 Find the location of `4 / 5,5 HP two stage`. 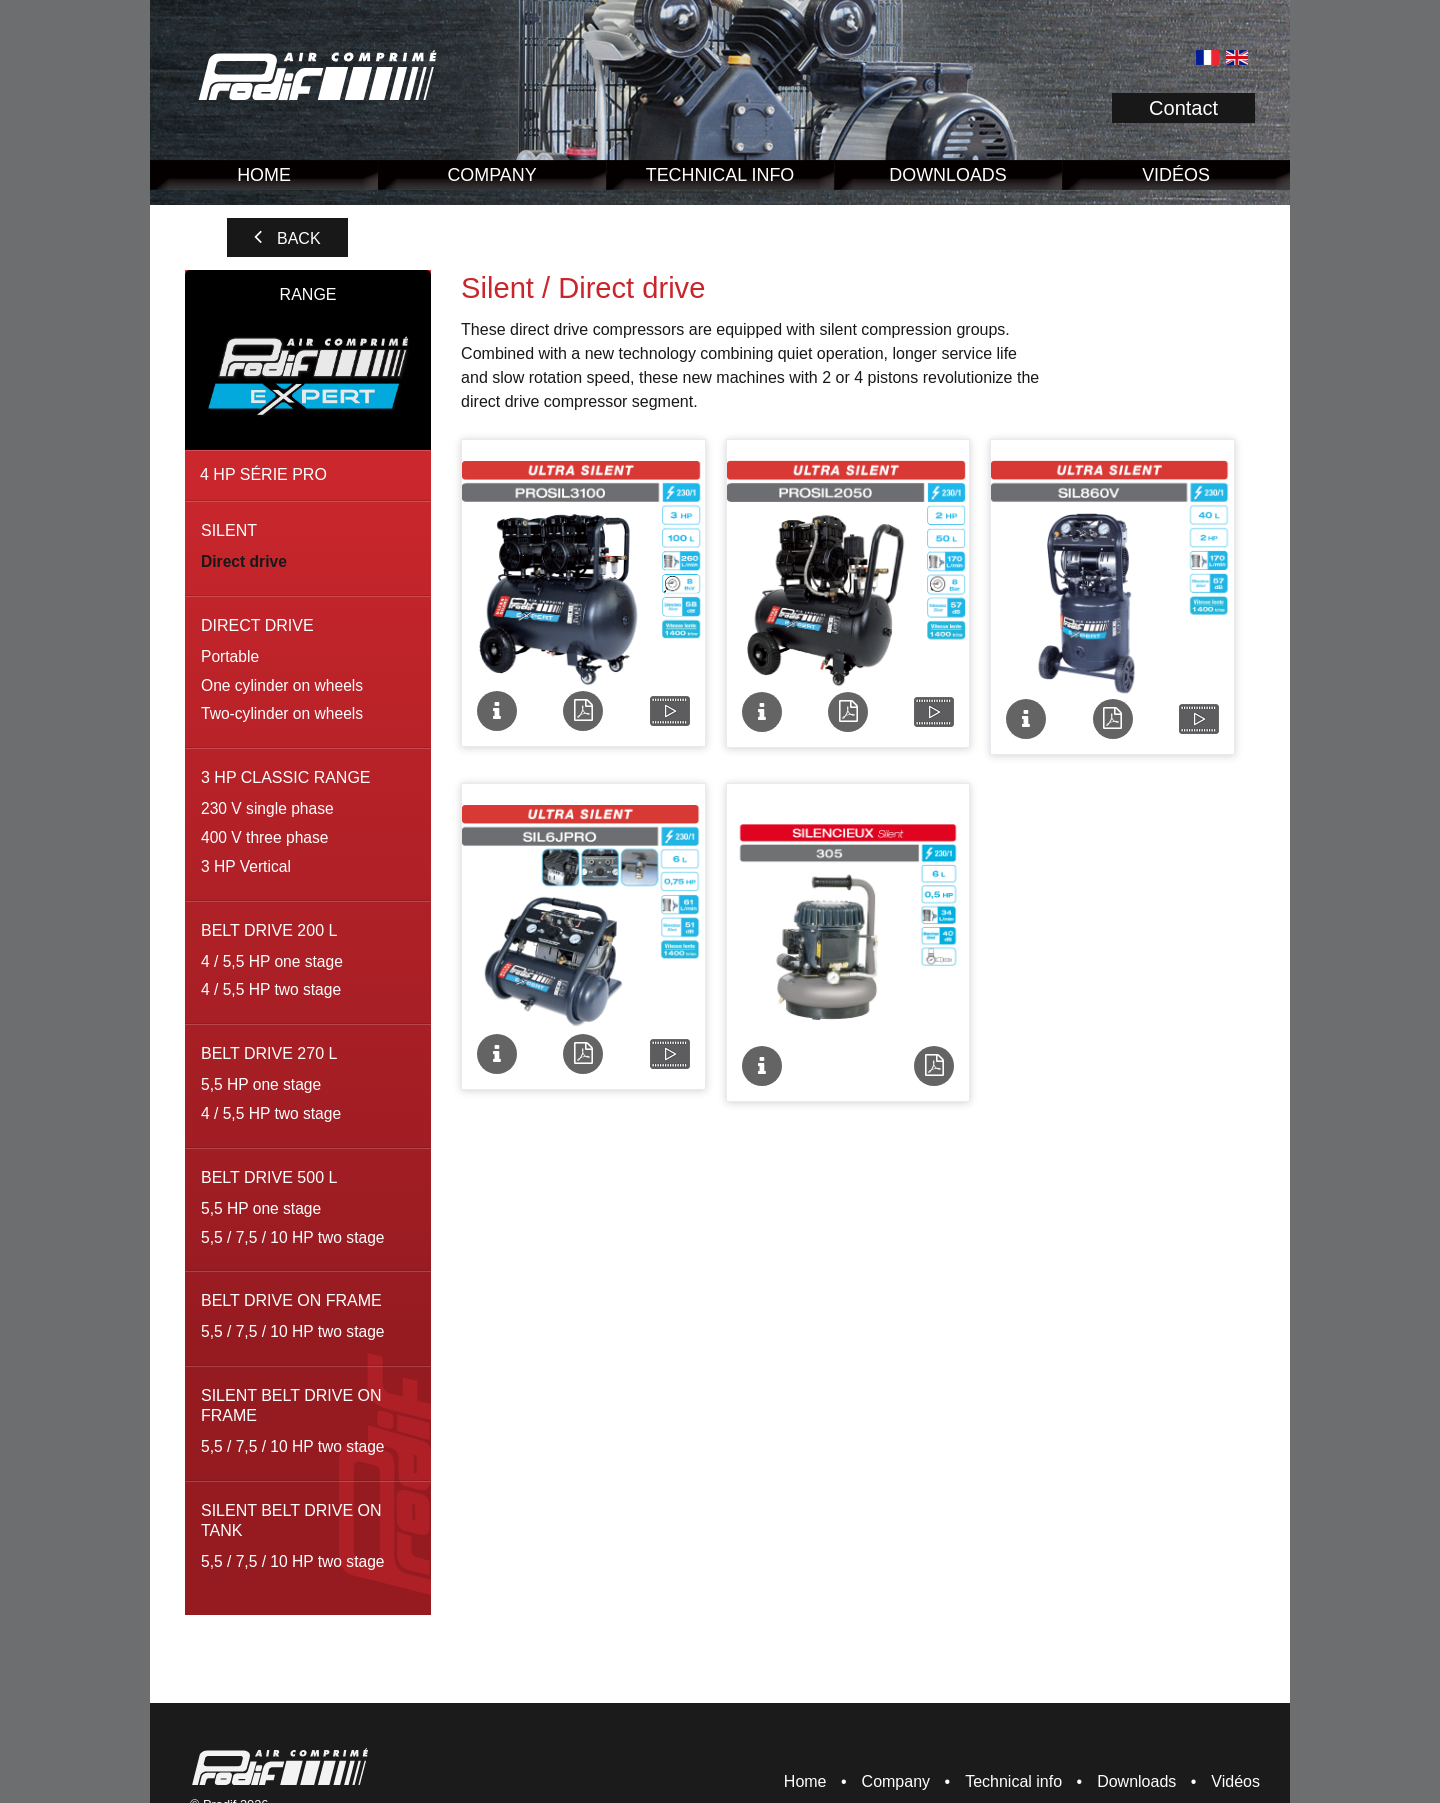

4 / 5,5 HP two stage is located at coordinates (271, 989).